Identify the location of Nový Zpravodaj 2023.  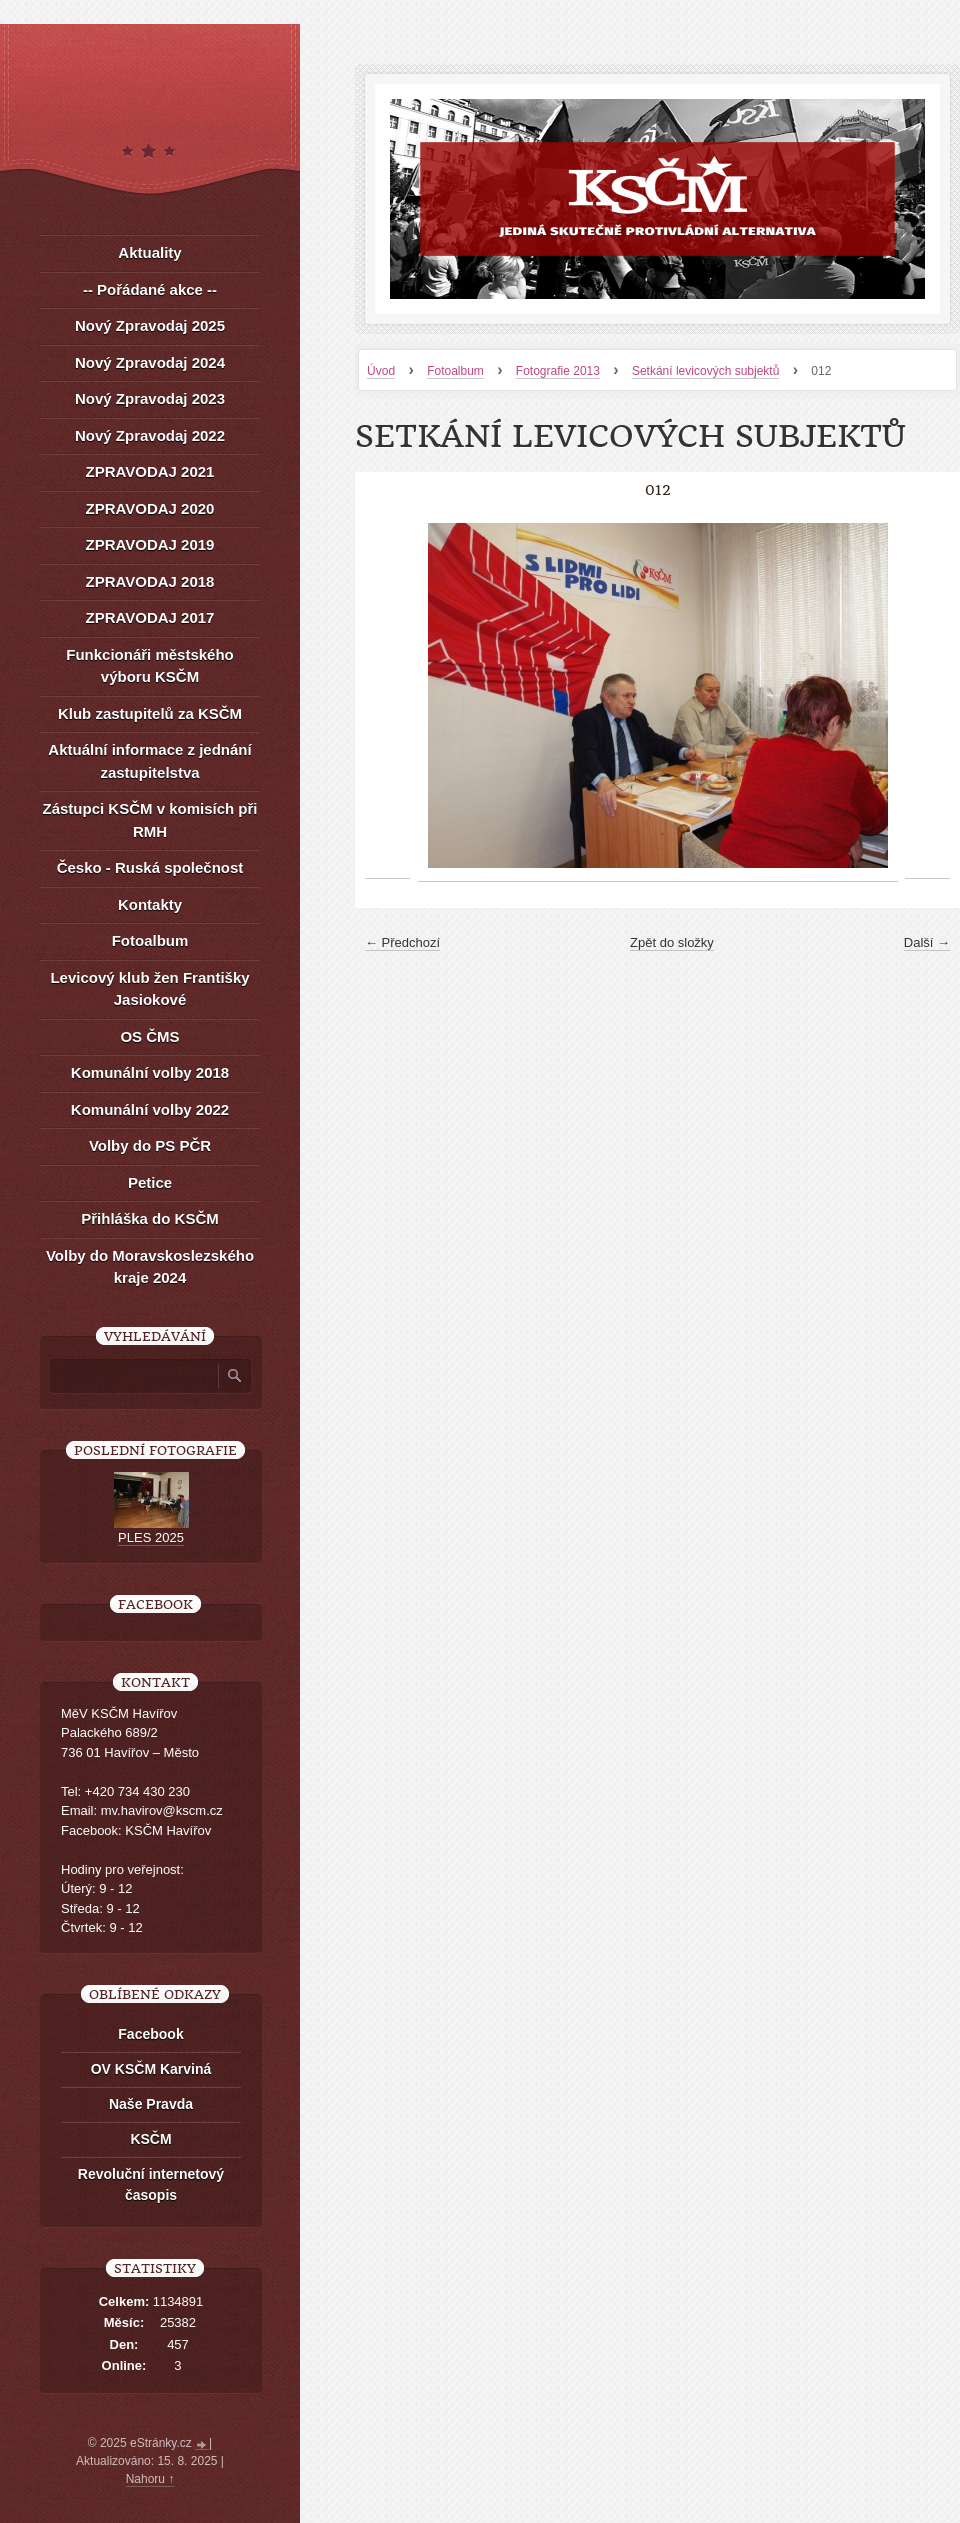
(150, 398).